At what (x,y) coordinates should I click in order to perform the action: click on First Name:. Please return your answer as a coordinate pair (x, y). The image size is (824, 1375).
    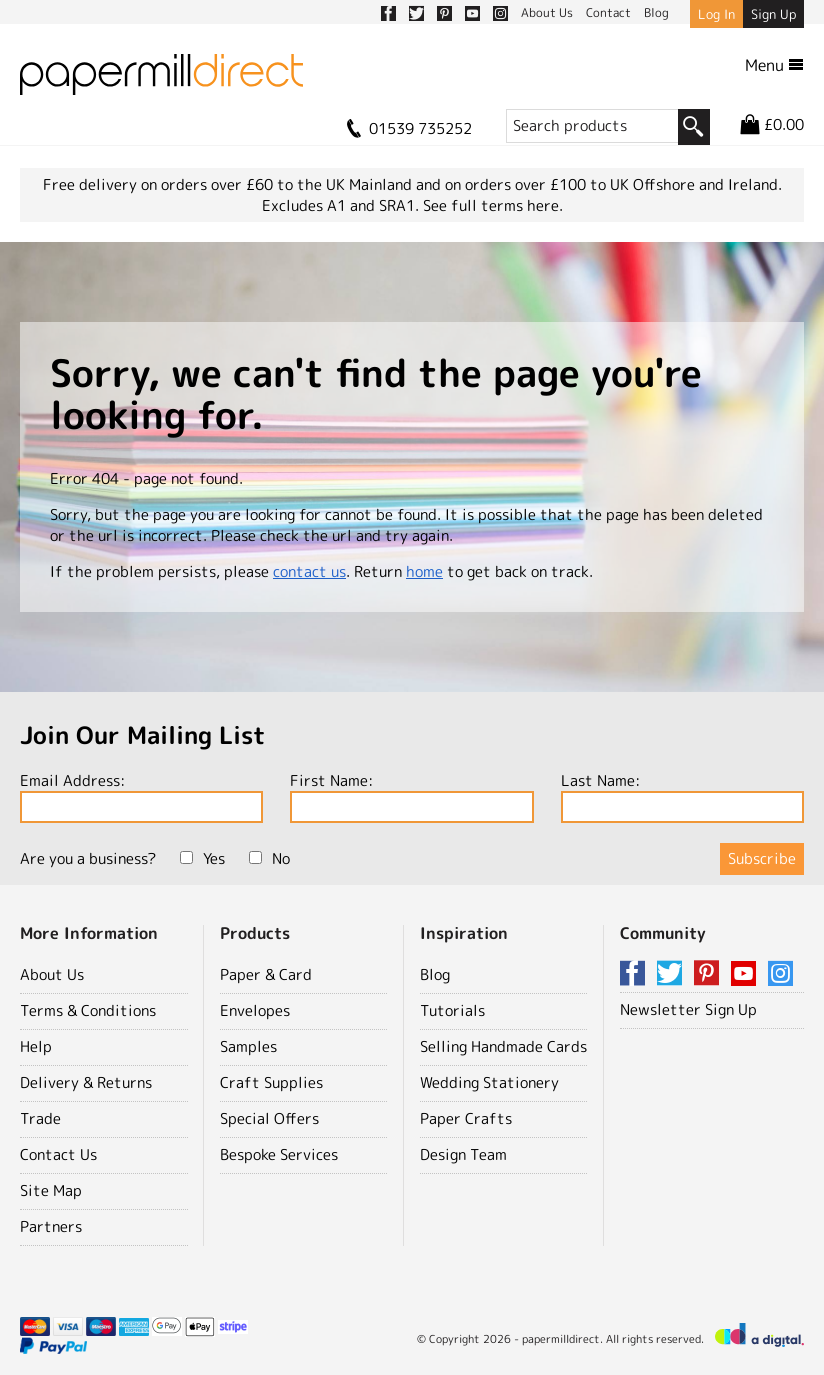
    Looking at the image, I should click on (411, 796).